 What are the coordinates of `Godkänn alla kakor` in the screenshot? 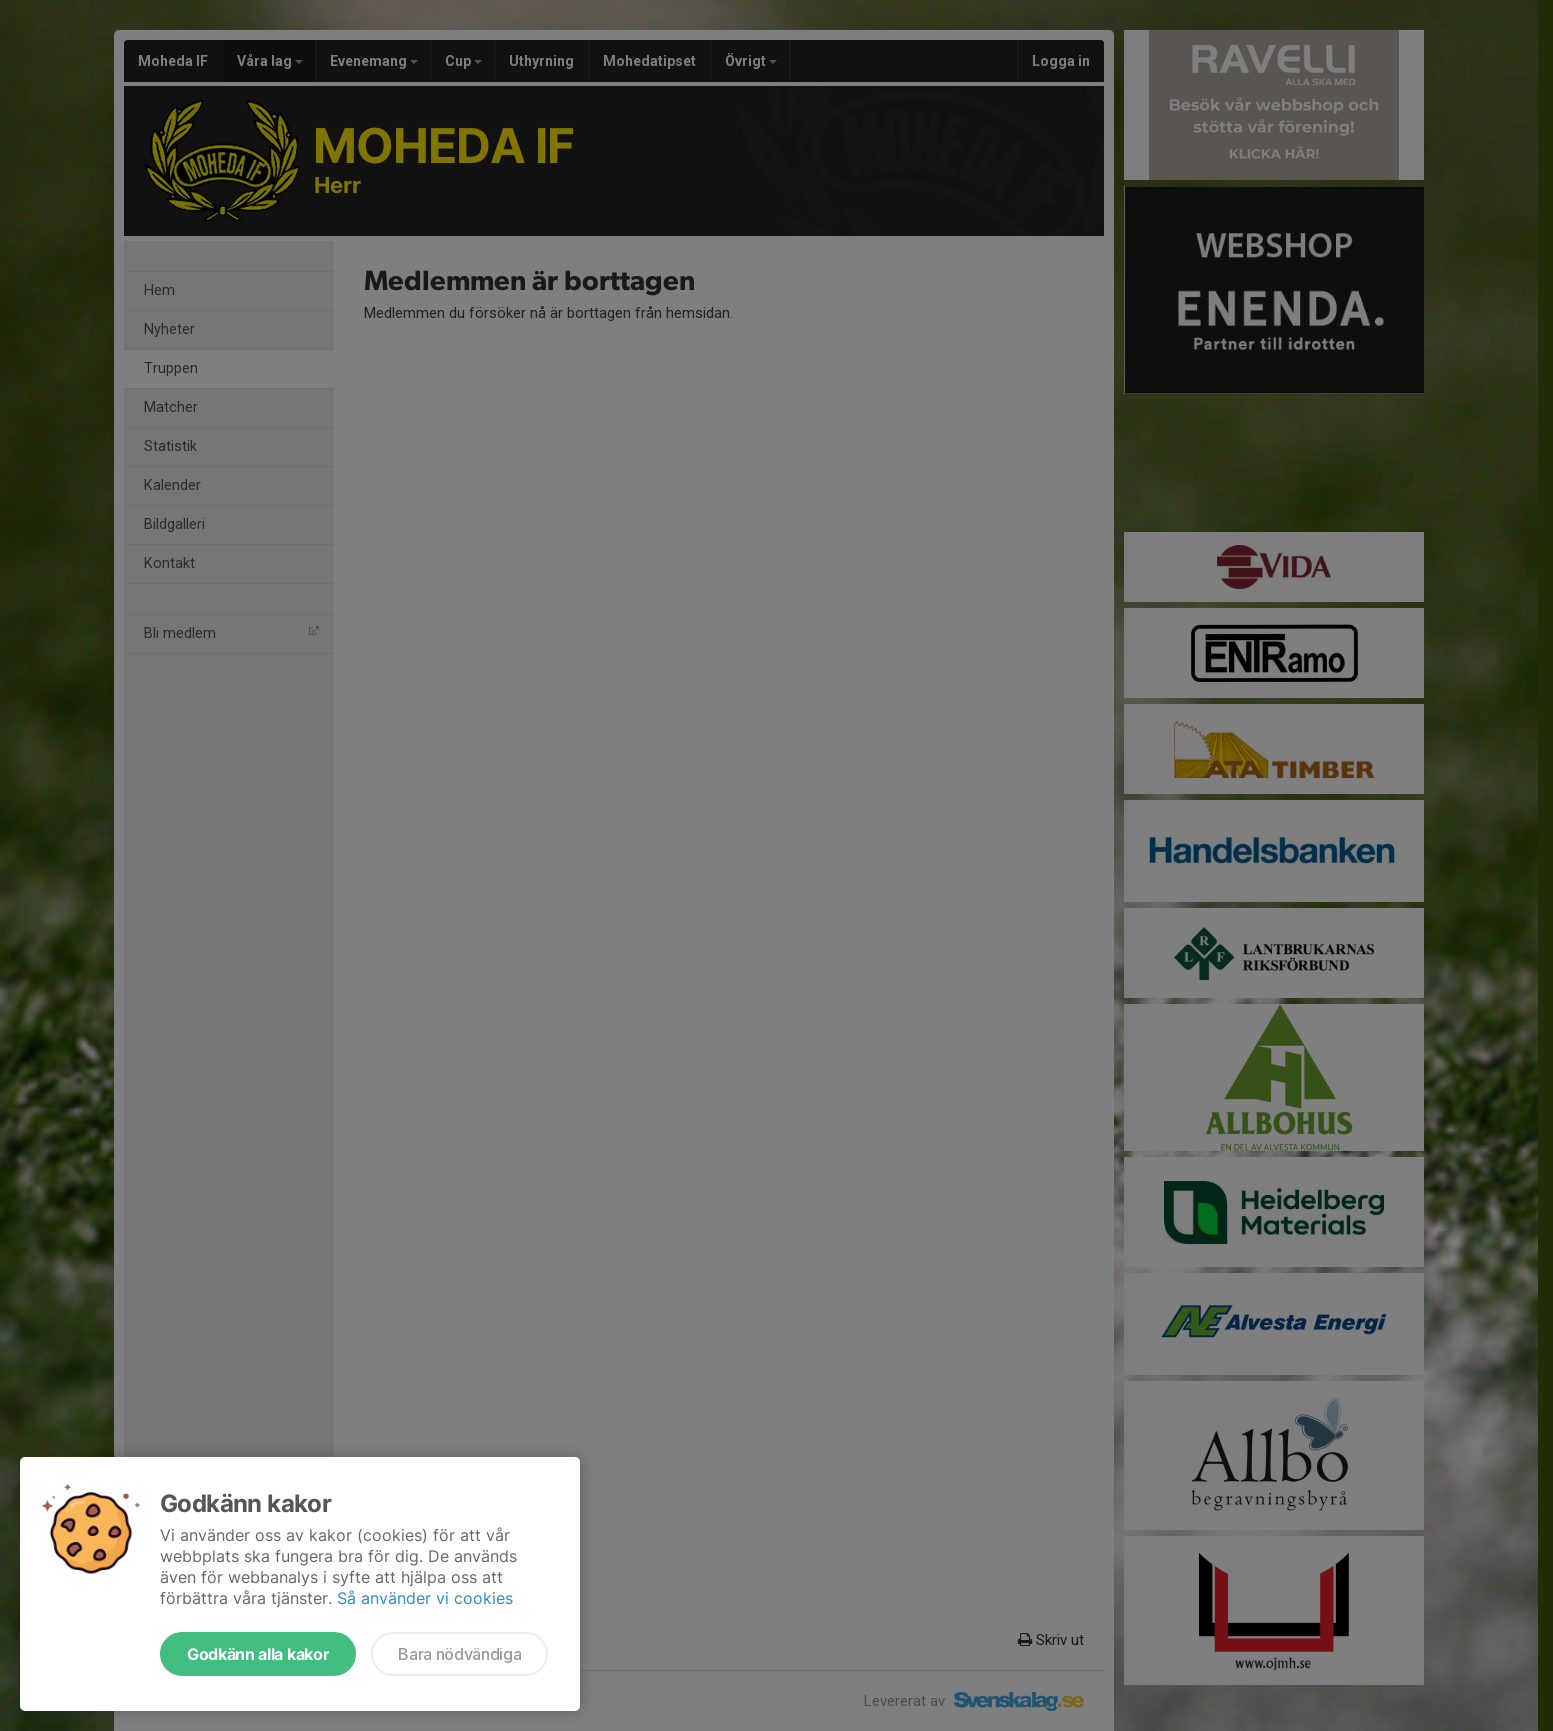 It's located at (258, 1654).